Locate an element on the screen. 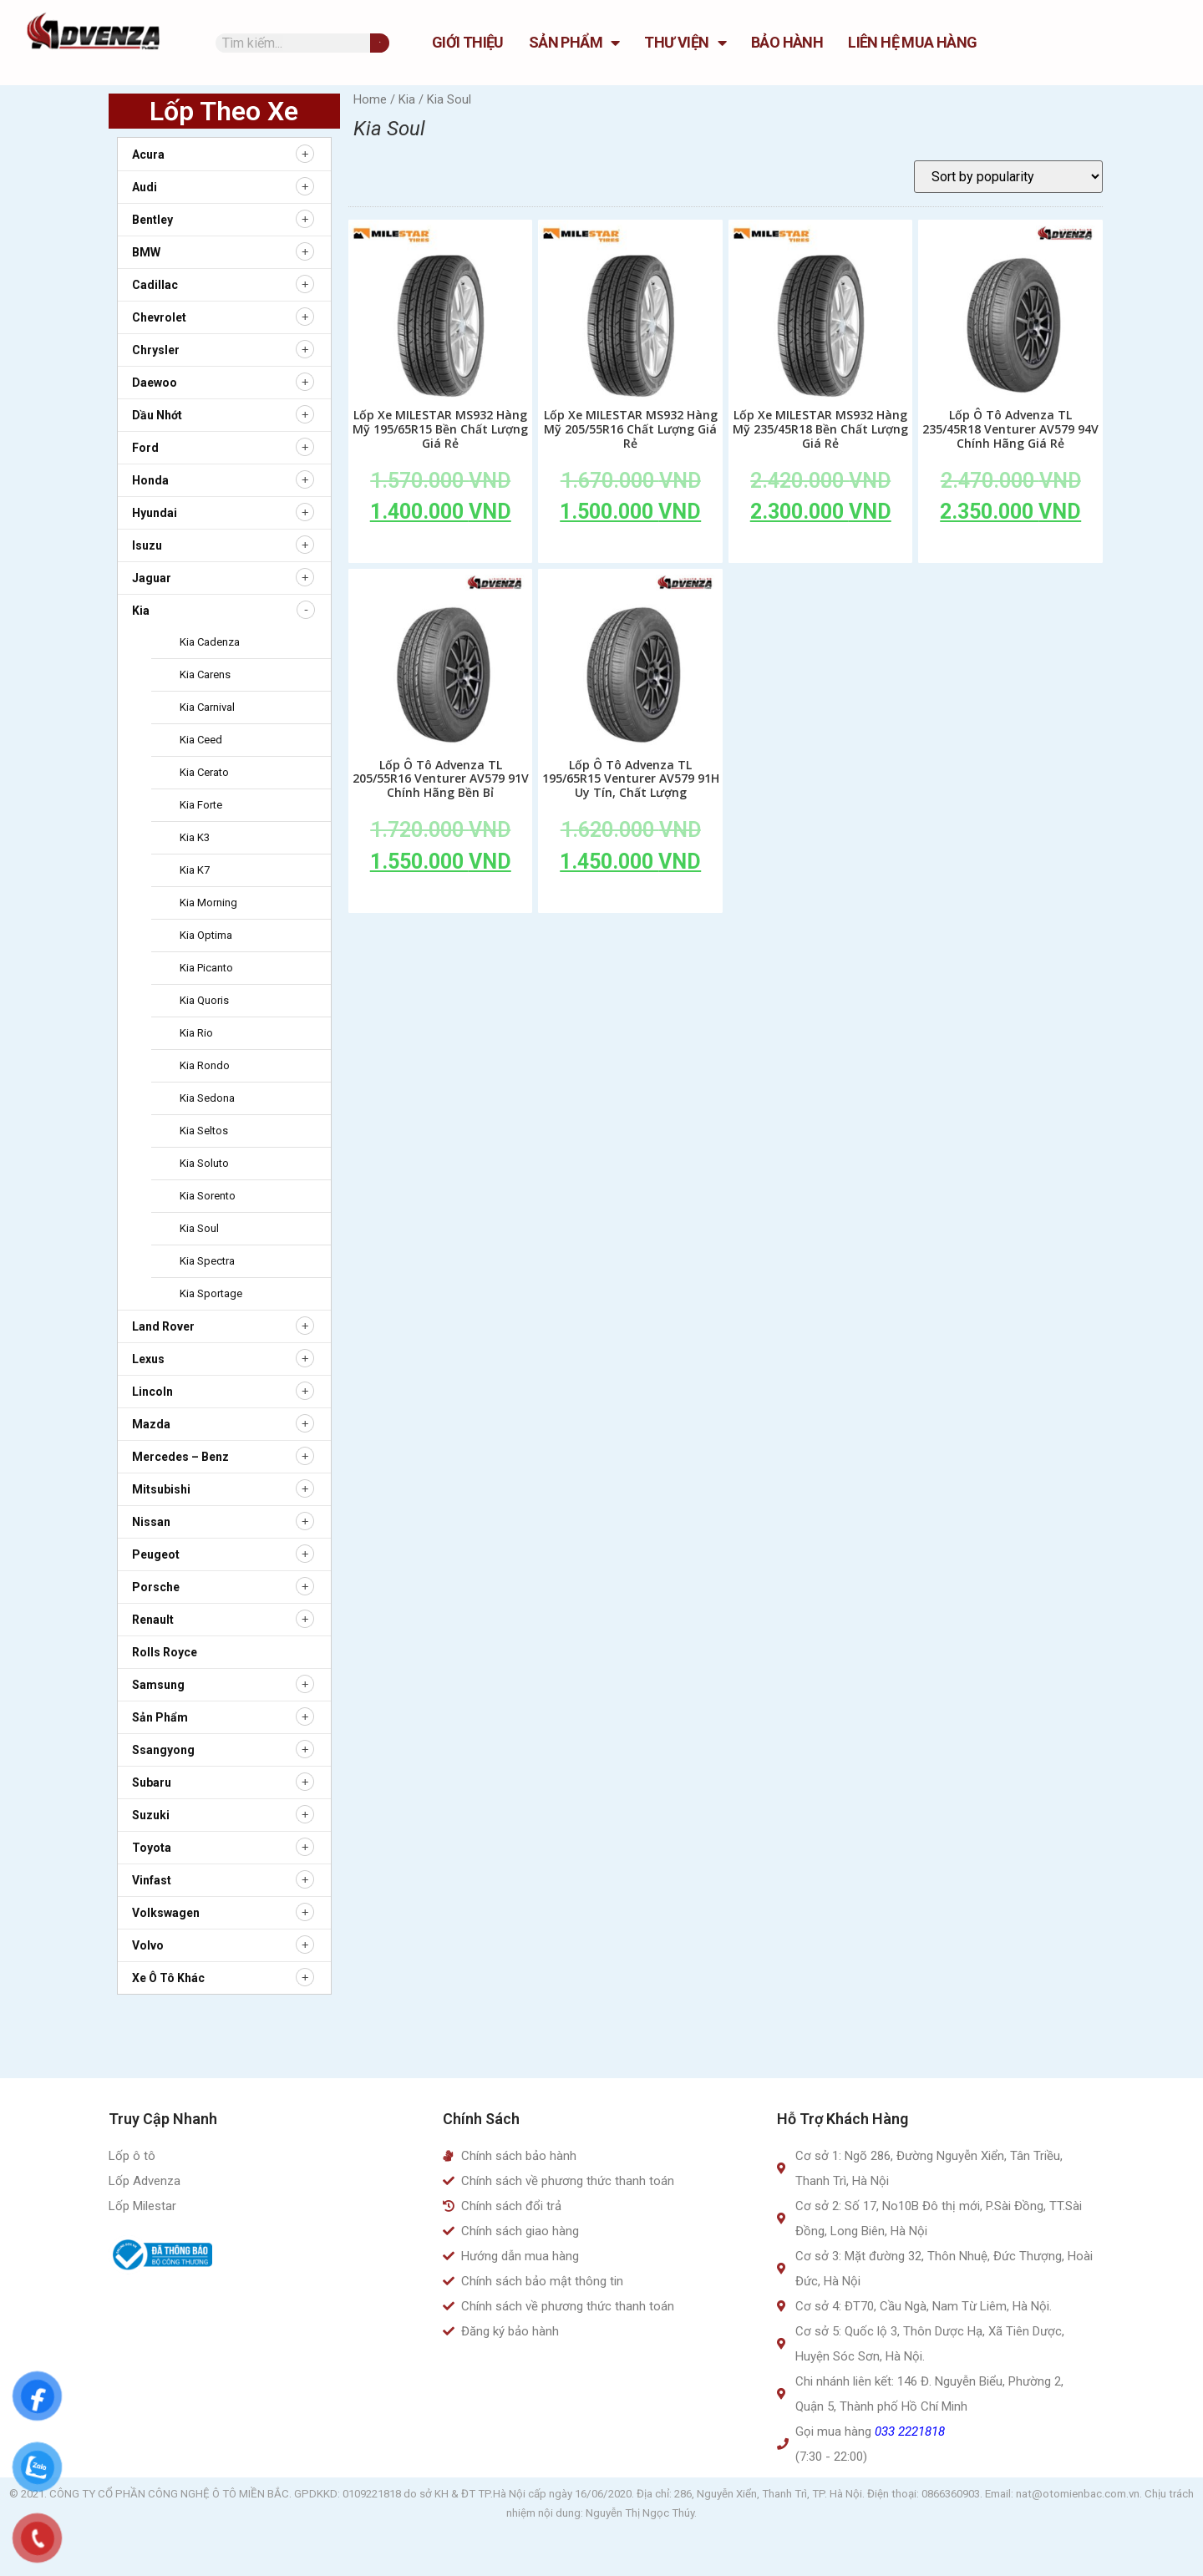  Home is located at coordinates (370, 99).